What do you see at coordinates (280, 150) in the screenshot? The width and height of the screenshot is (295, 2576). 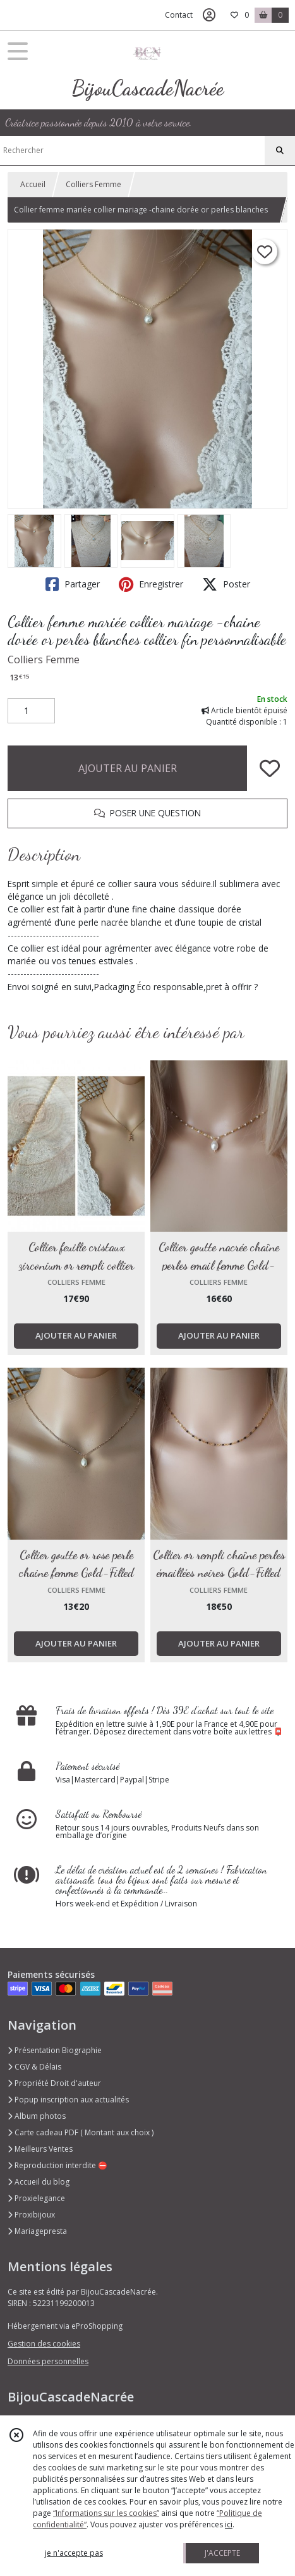 I see `[Rechercher]` at bounding box center [280, 150].